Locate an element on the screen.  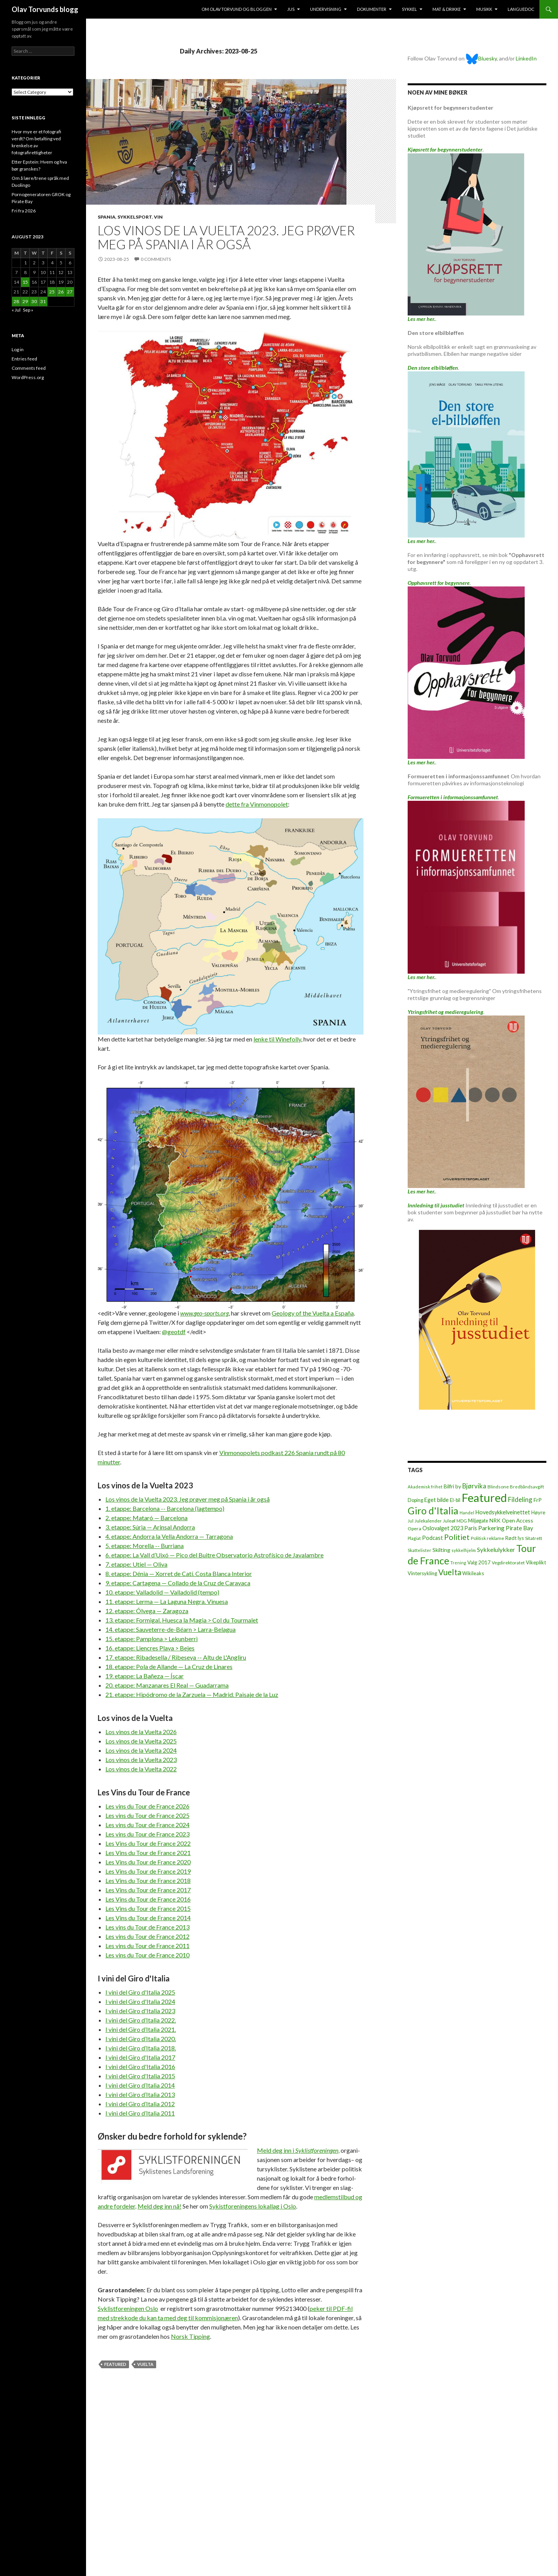
14. etappe: Sauveterre-de-Béarn > Larra-Belagua is located at coordinates (170, 1629).